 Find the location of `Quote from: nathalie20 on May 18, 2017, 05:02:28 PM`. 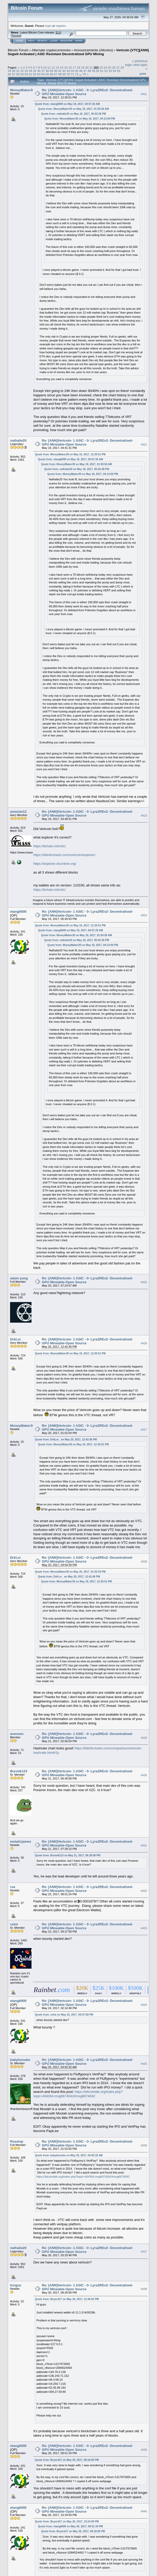

Quote from: nathalie20 on May 18, 2017, 05:02:28 PM is located at coordinates (73, 113).